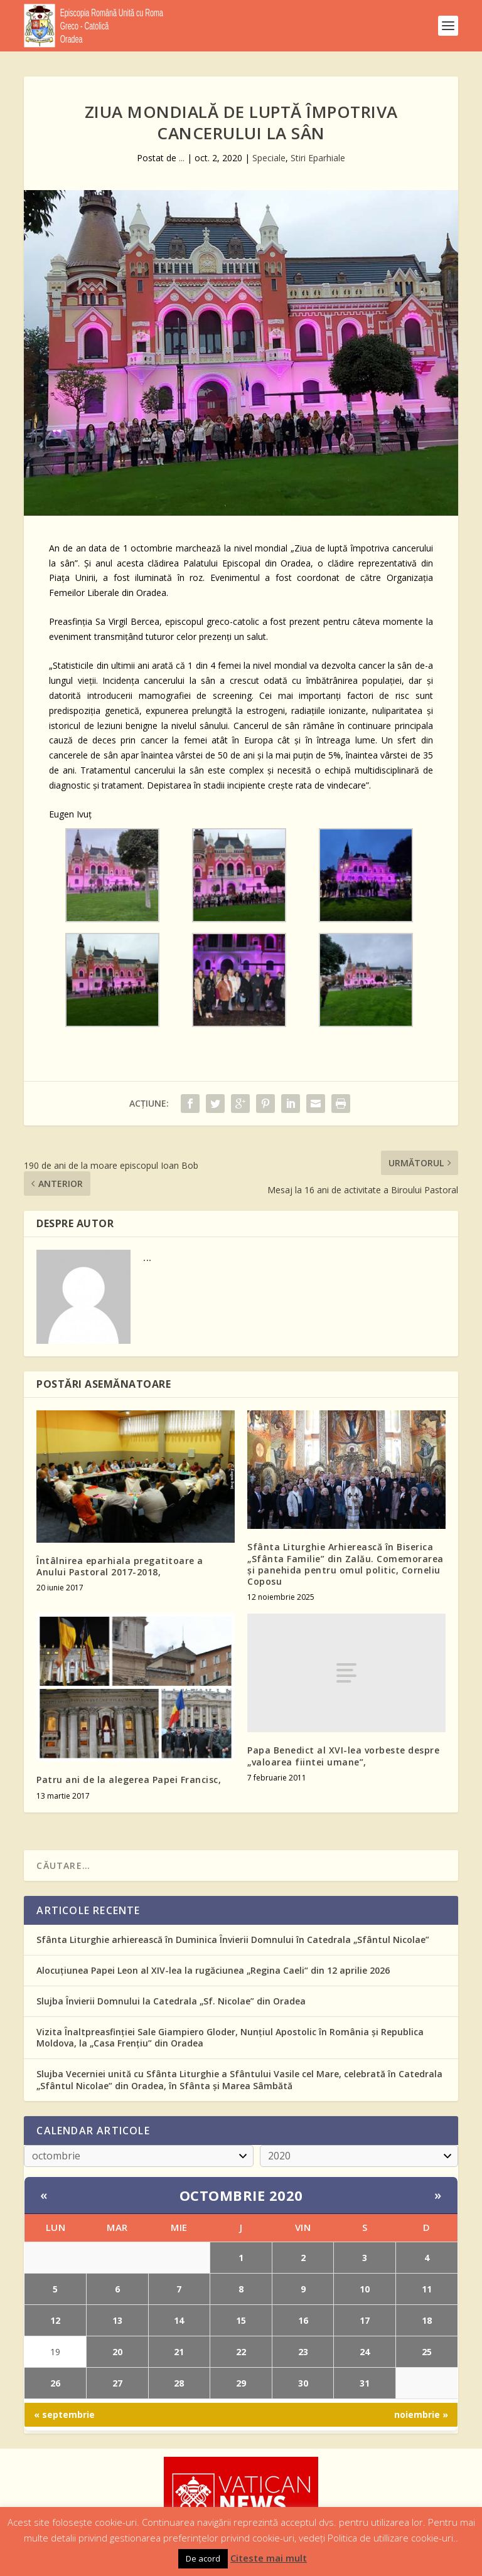 The height and width of the screenshot is (2576, 482). What do you see at coordinates (427, 2289) in the screenshot?
I see `11` at bounding box center [427, 2289].